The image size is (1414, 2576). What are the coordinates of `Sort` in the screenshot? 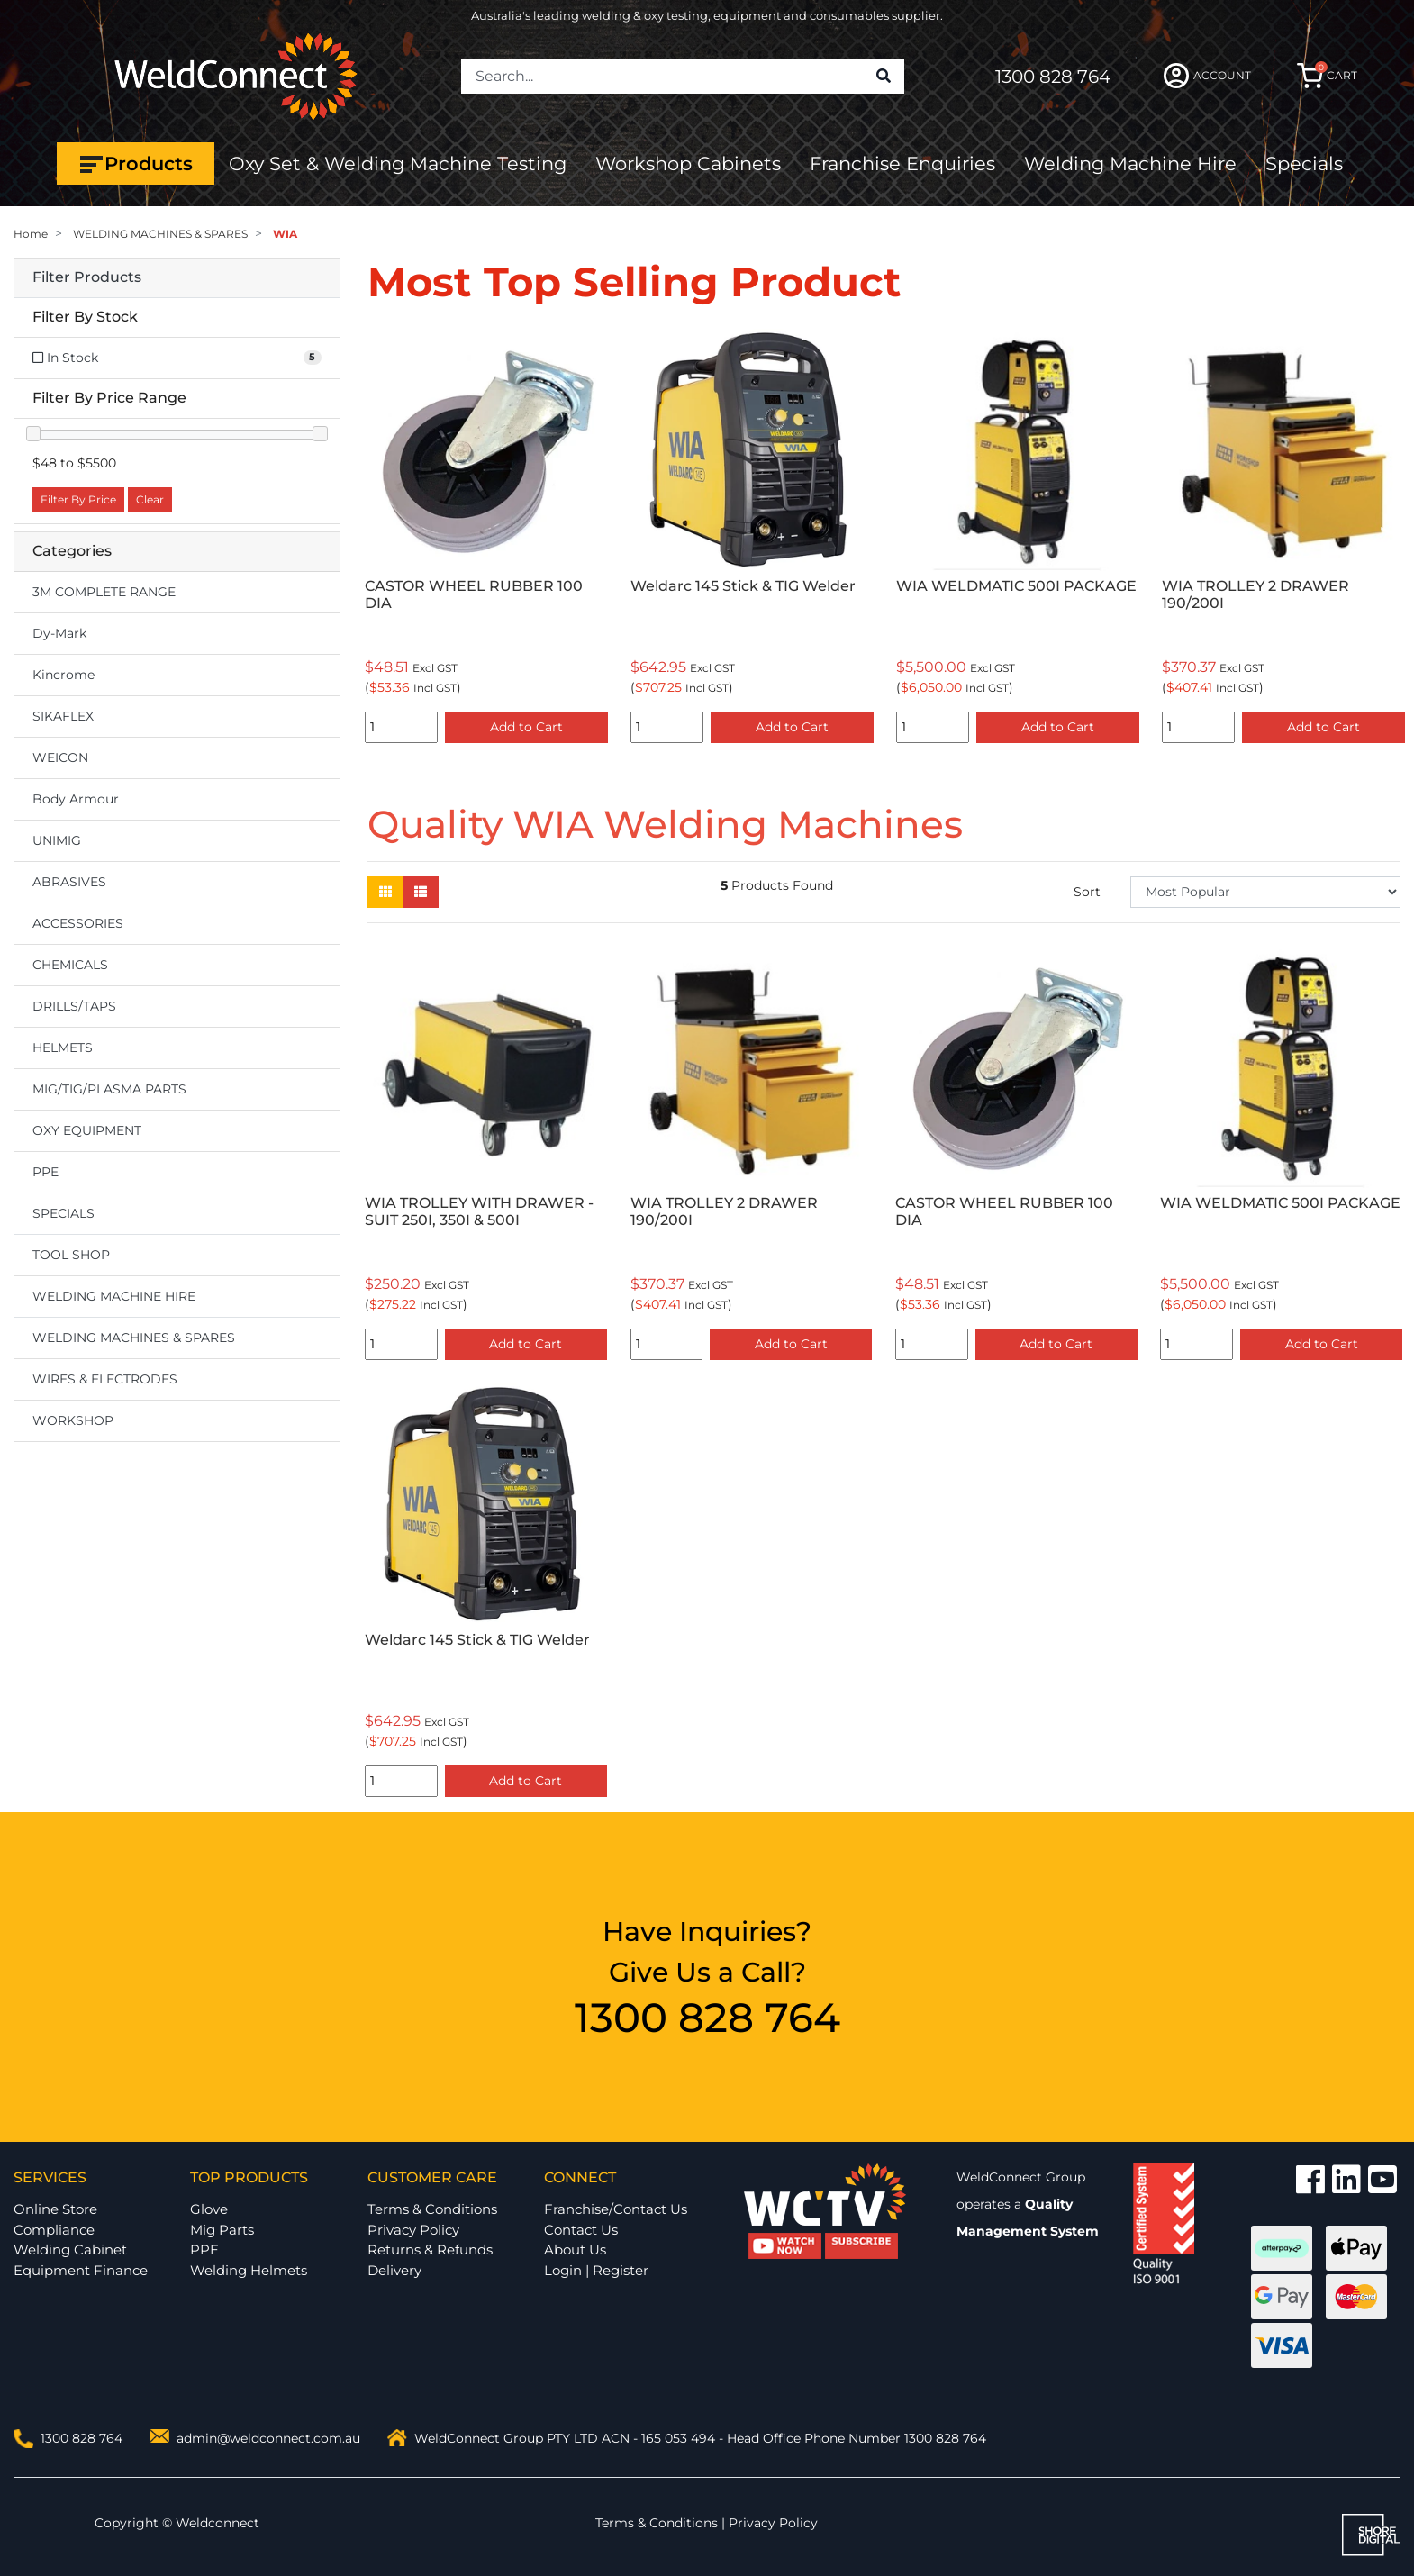 It's located at (1087, 892).